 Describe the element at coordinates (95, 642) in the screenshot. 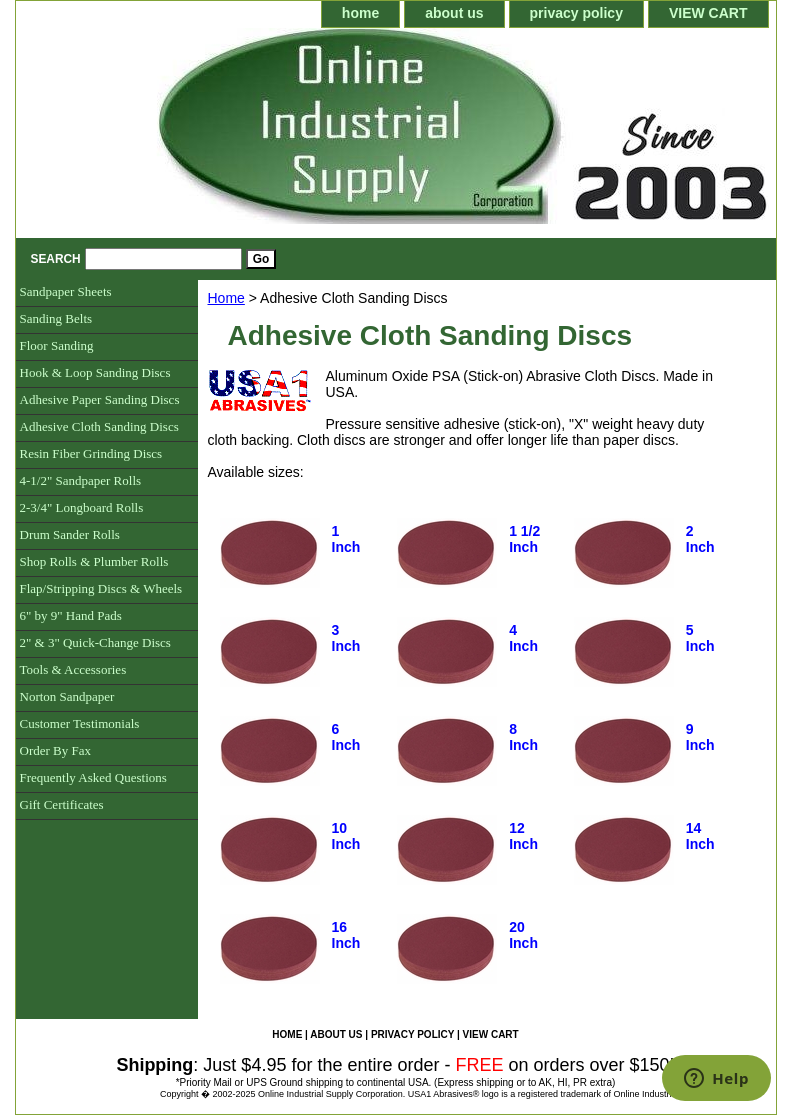

I see `2" & 3" Quick-Change Discs` at that location.